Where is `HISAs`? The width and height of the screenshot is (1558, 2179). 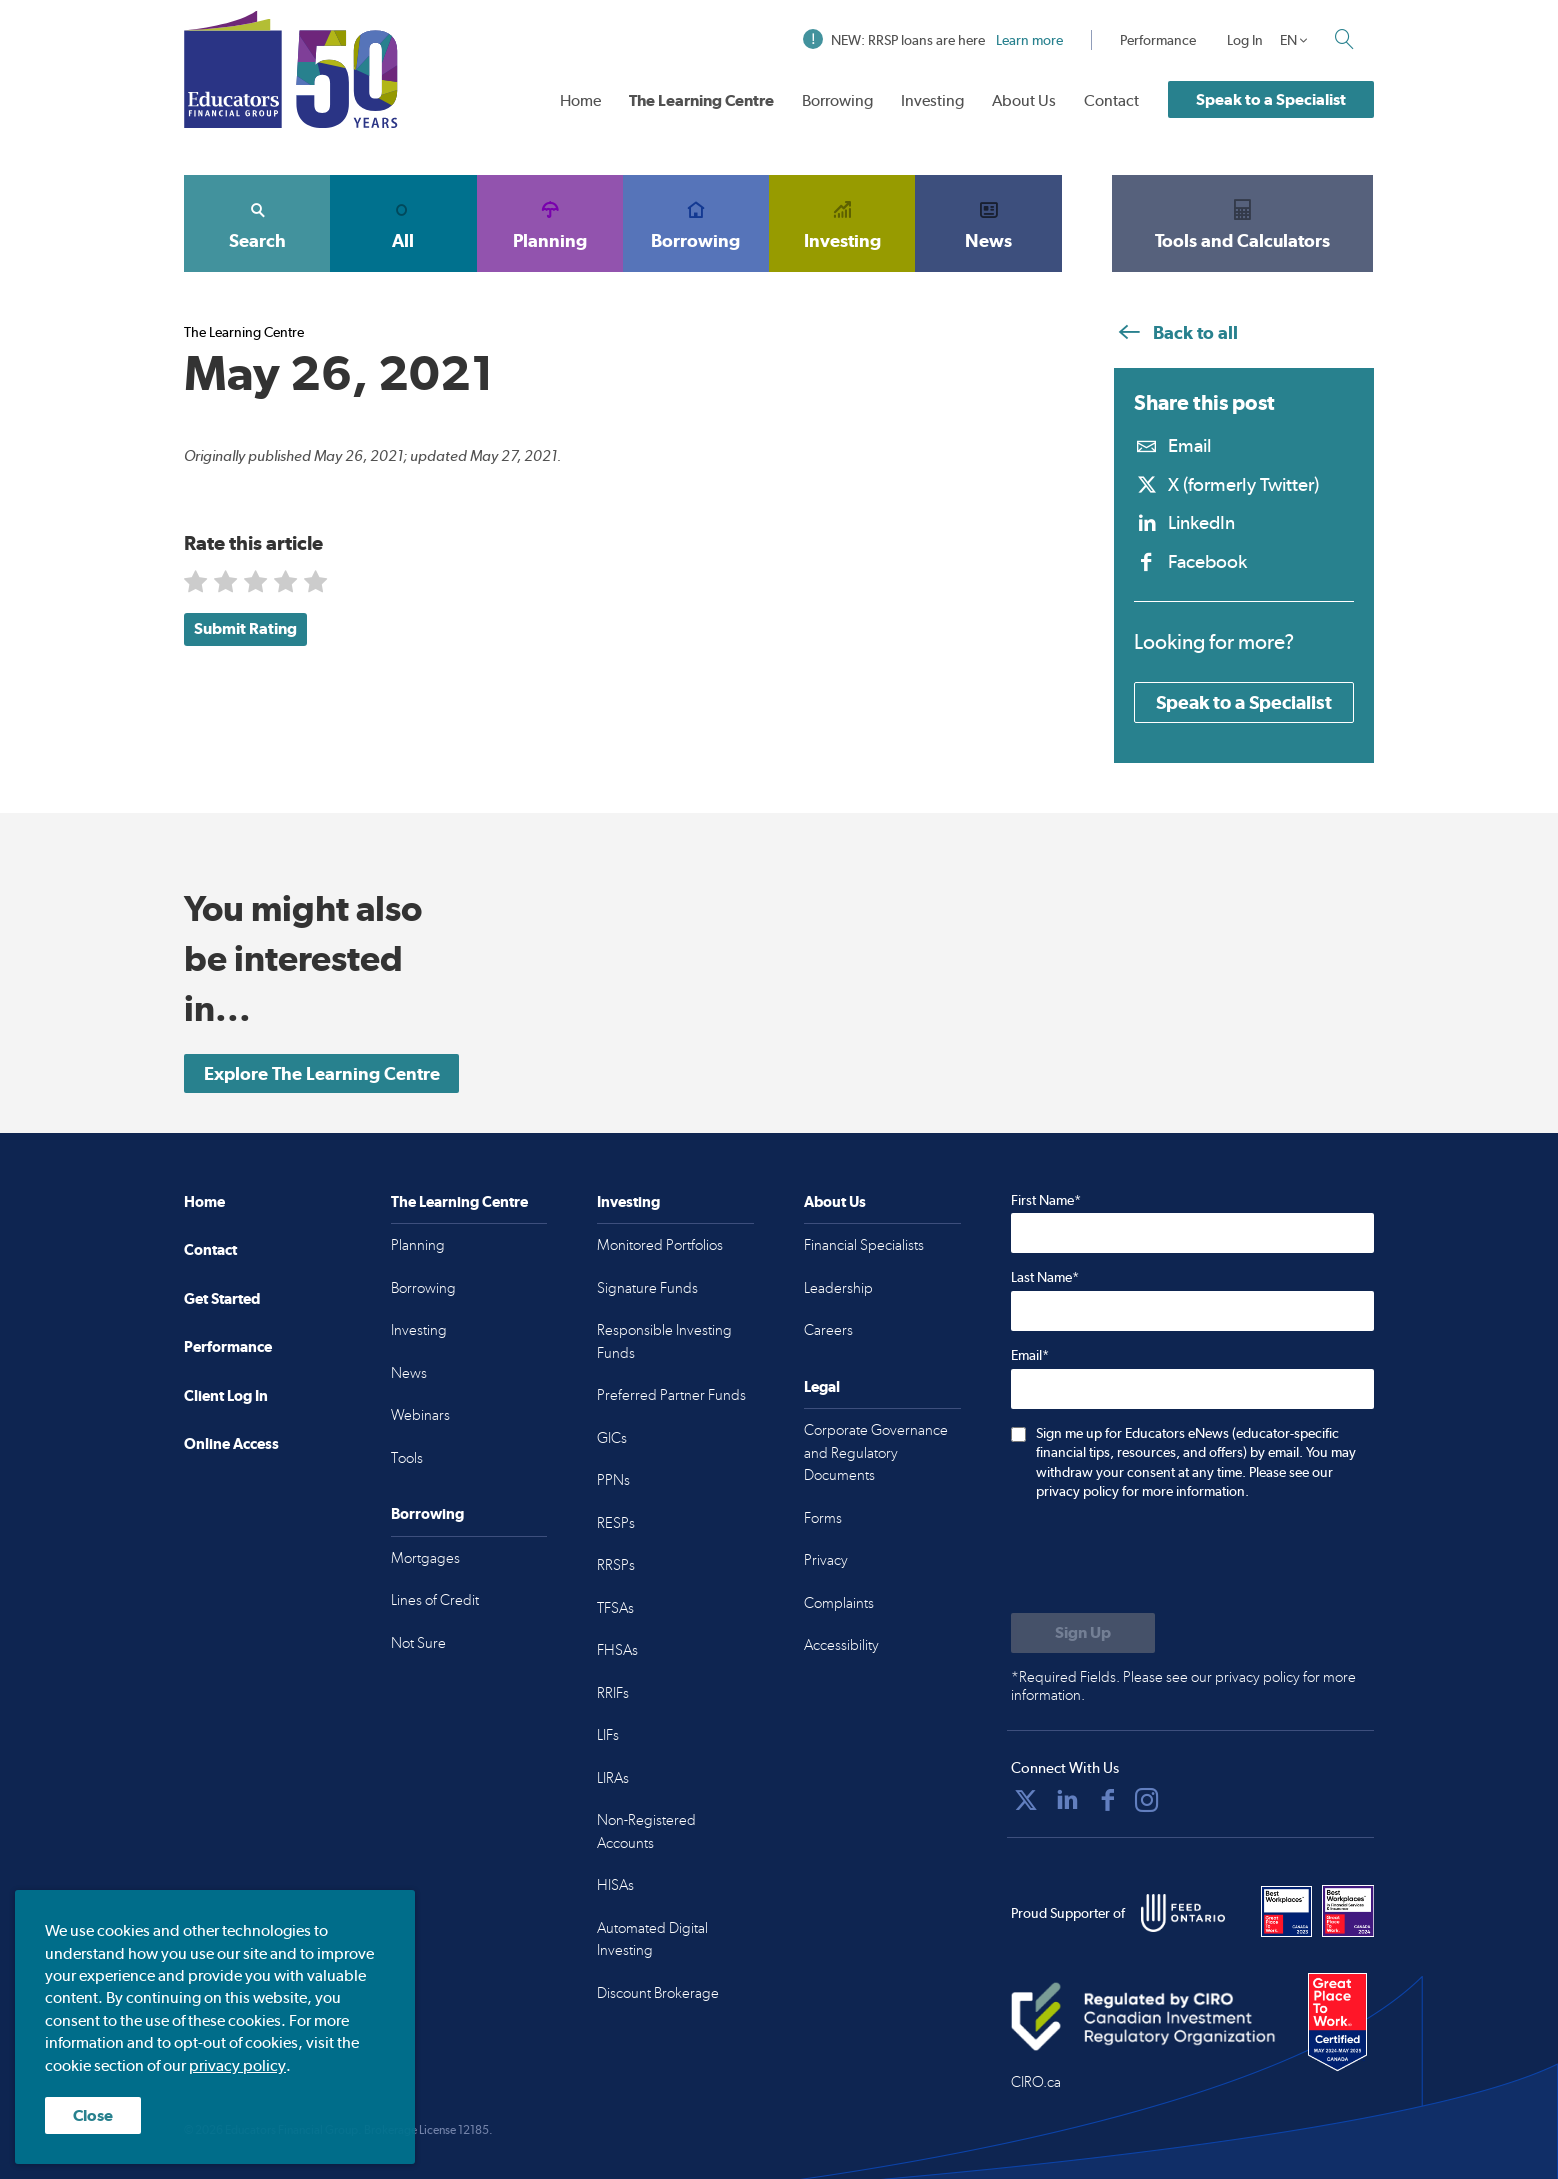 HISAs is located at coordinates (615, 1885).